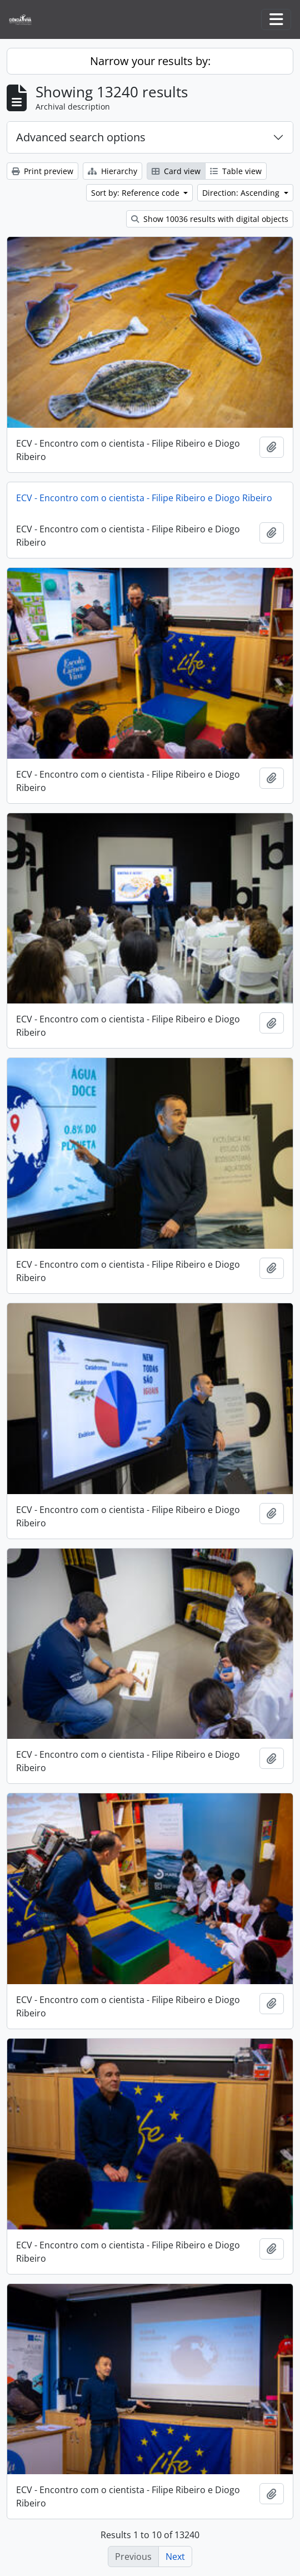  What do you see at coordinates (209, 219) in the screenshot?
I see `Show 10036 results with digital objects` at bounding box center [209, 219].